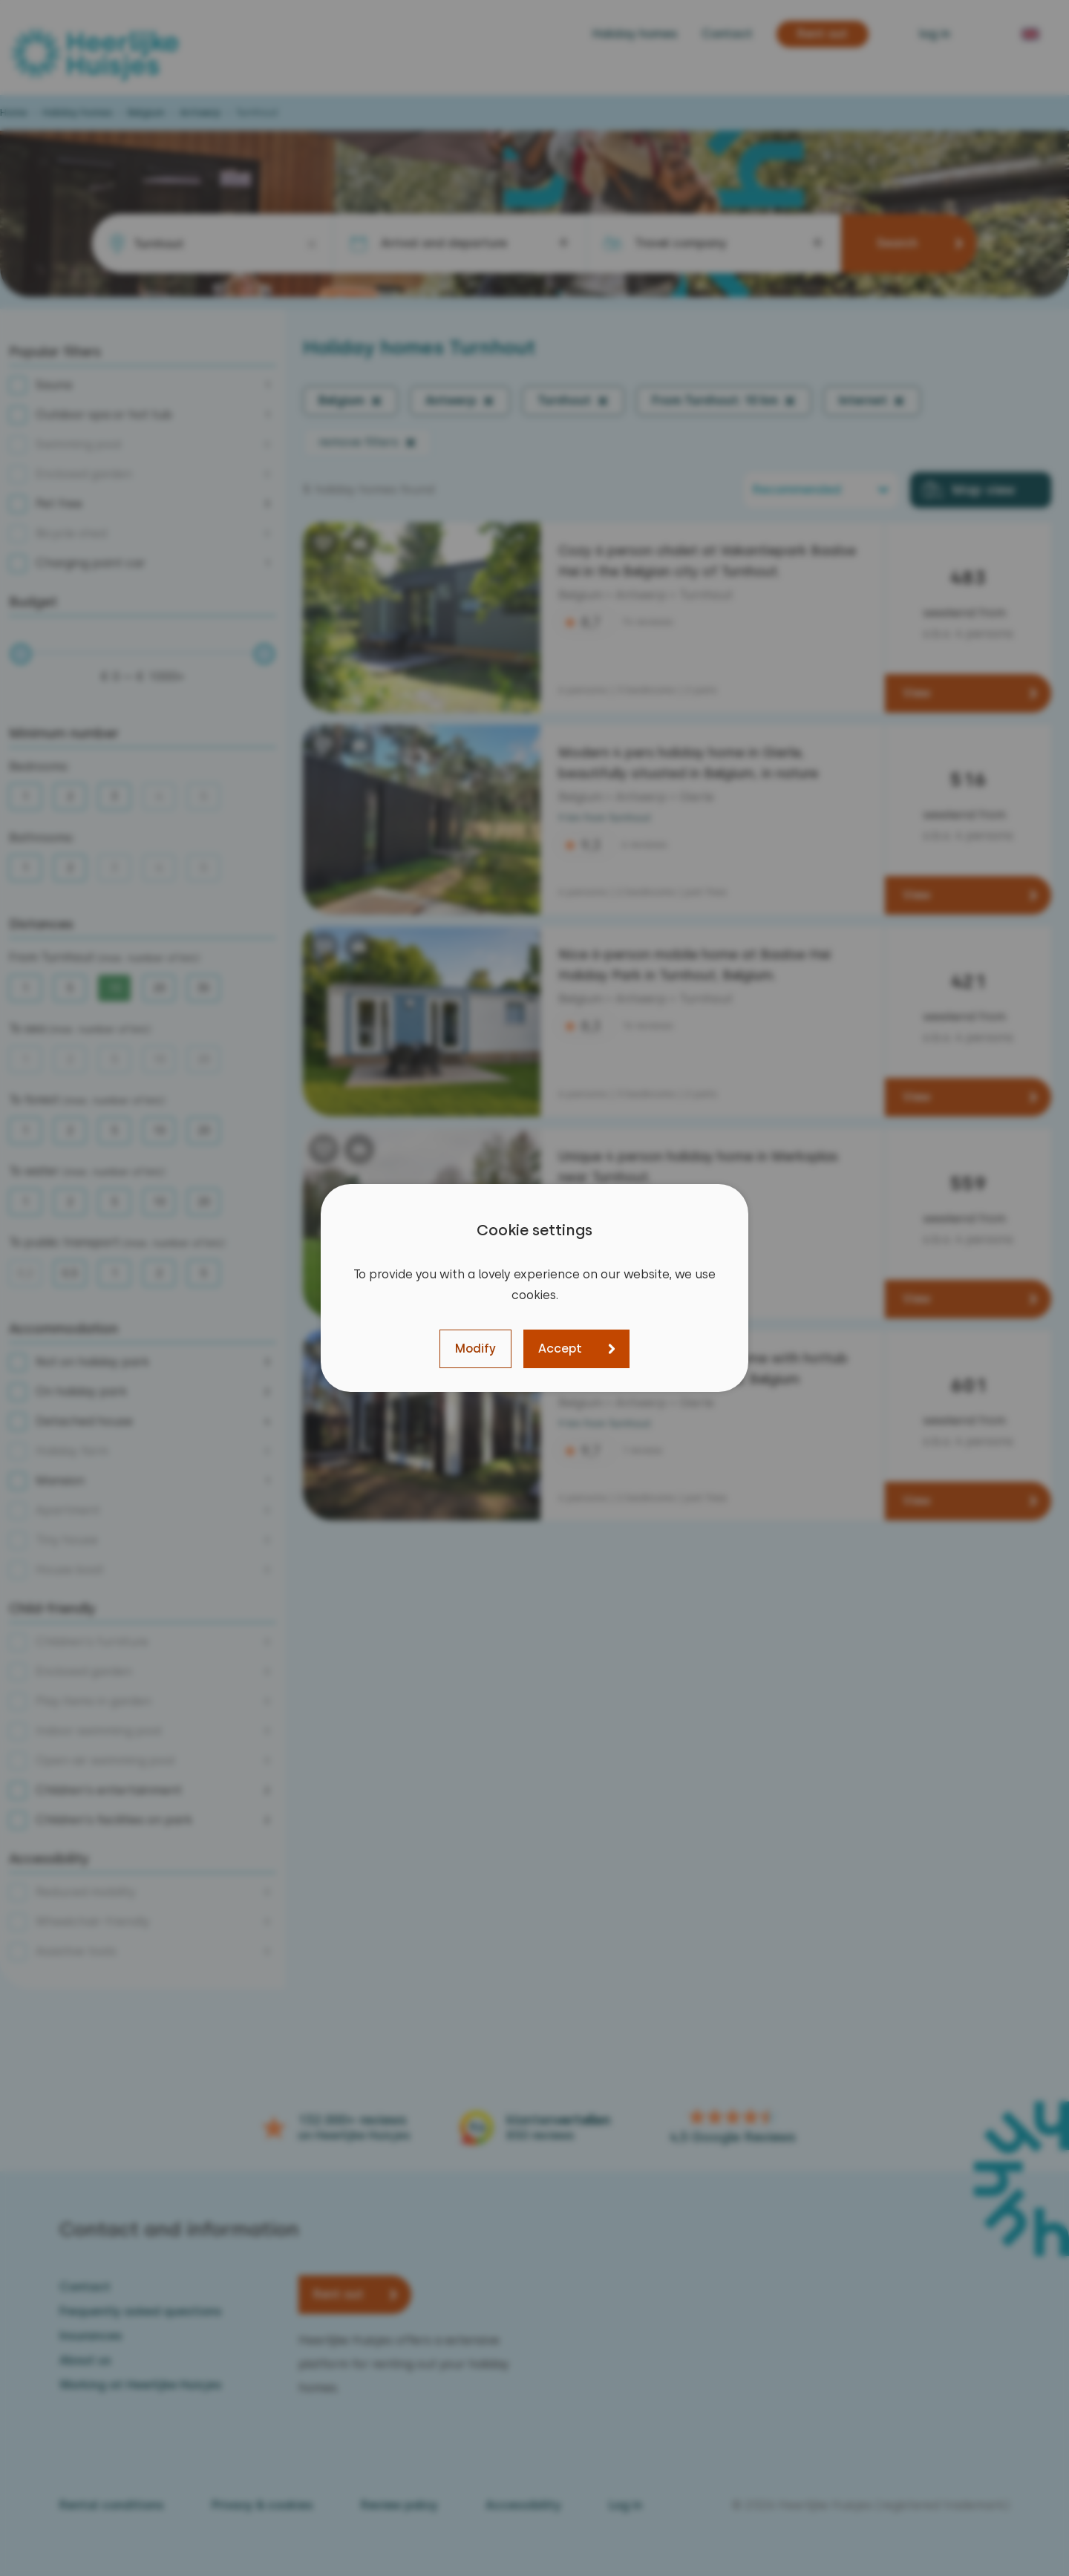 The width and height of the screenshot is (1069, 2576). What do you see at coordinates (560, 1348) in the screenshot?
I see `Accept` at bounding box center [560, 1348].